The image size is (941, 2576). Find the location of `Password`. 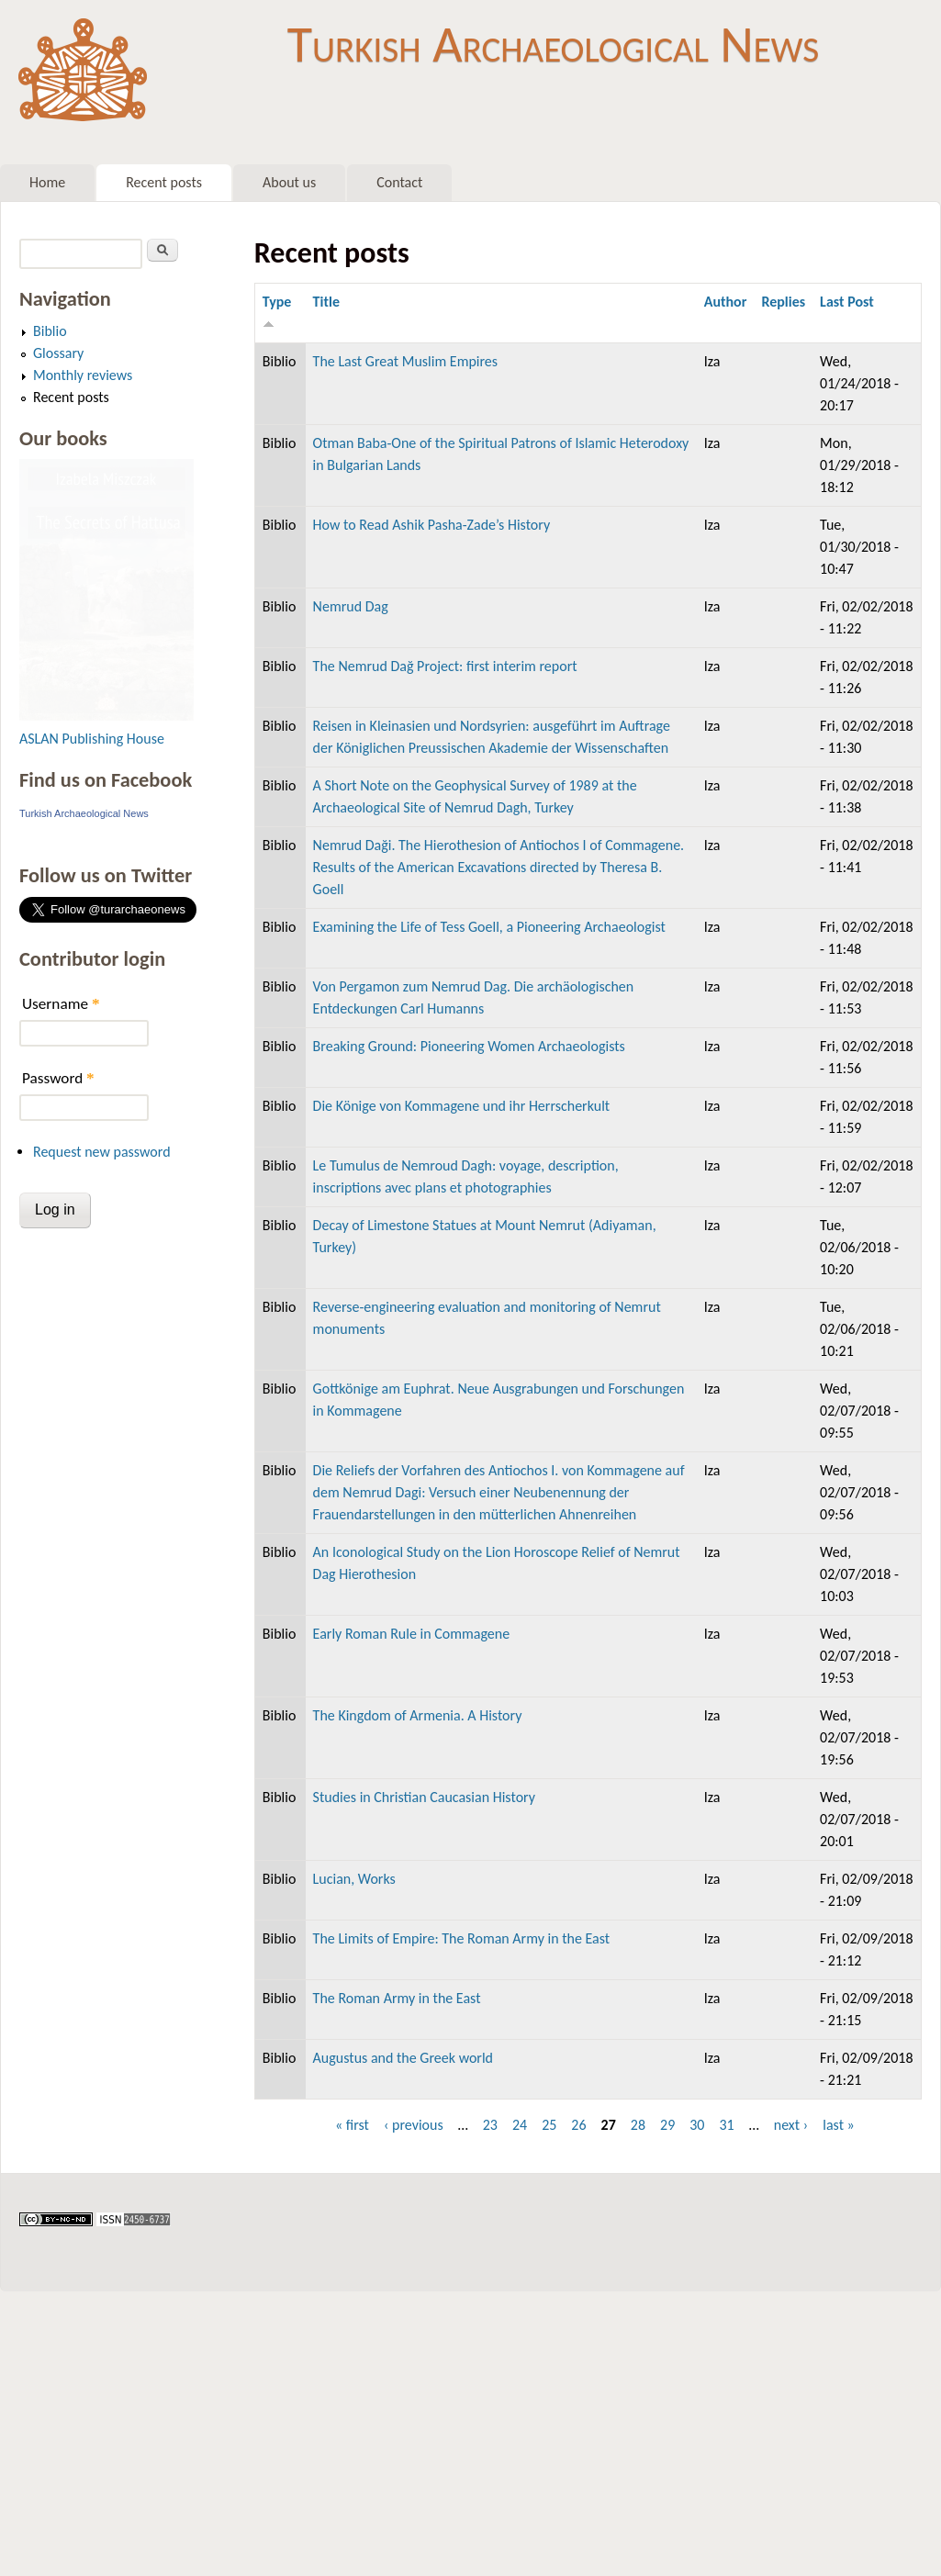

Password is located at coordinates (58, 1078).